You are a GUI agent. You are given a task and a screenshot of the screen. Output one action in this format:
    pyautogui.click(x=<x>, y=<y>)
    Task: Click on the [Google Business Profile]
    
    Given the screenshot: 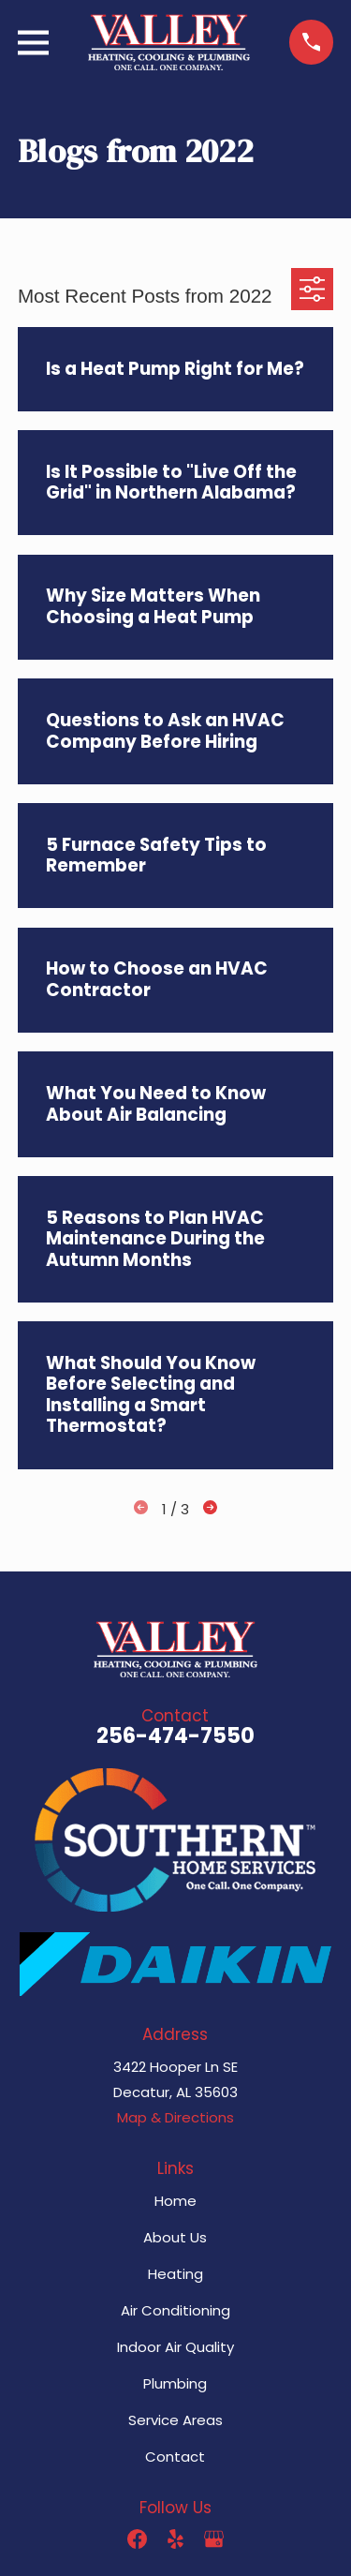 What is the action you would take?
    pyautogui.click(x=214, y=2539)
    